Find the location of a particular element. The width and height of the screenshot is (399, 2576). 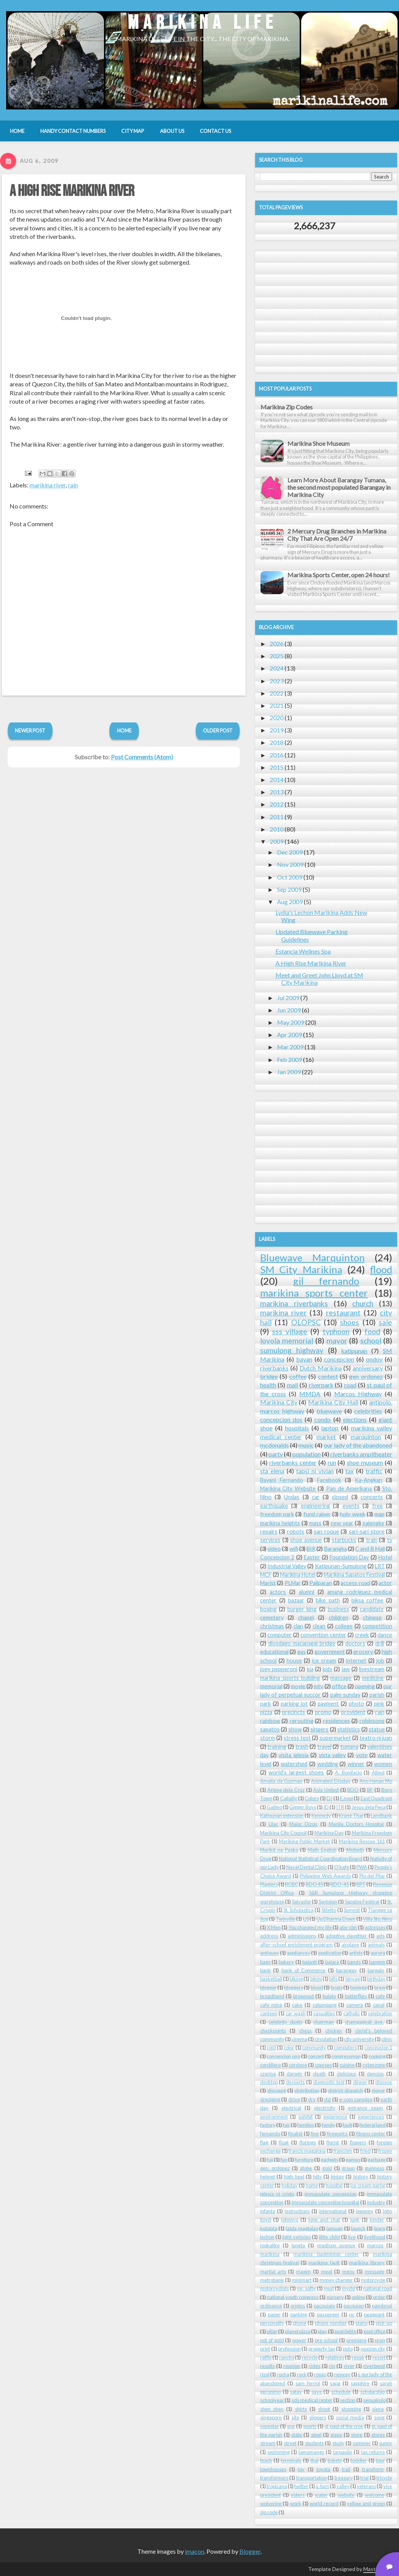

marcos is located at coordinates (375, 2245).